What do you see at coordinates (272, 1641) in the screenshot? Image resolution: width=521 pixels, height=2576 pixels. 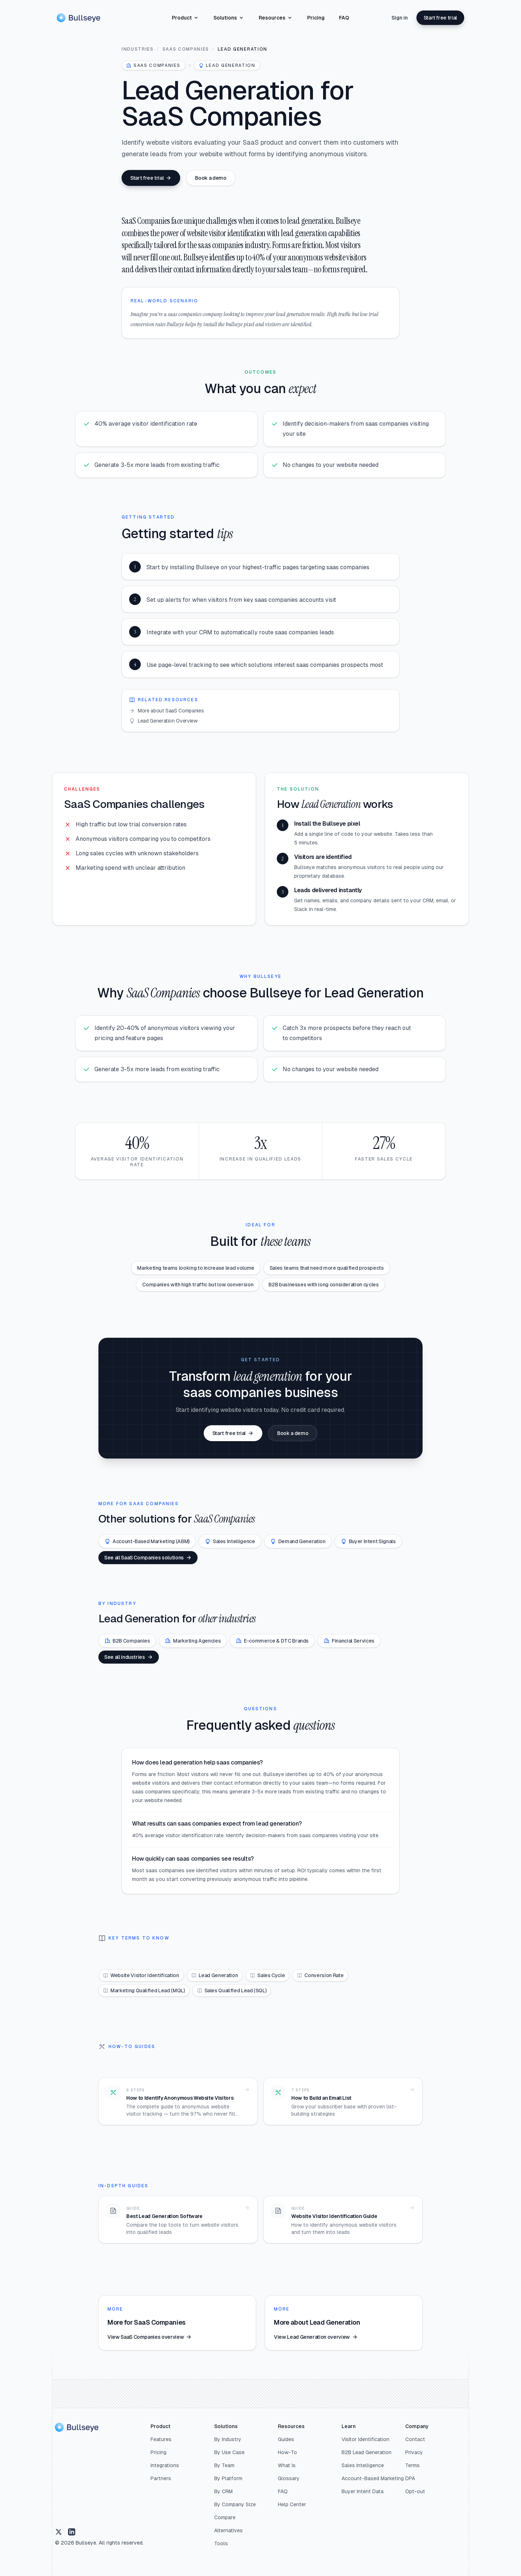 I see `E-commerce & DTC Brands` at bounding box center [272, 1641].